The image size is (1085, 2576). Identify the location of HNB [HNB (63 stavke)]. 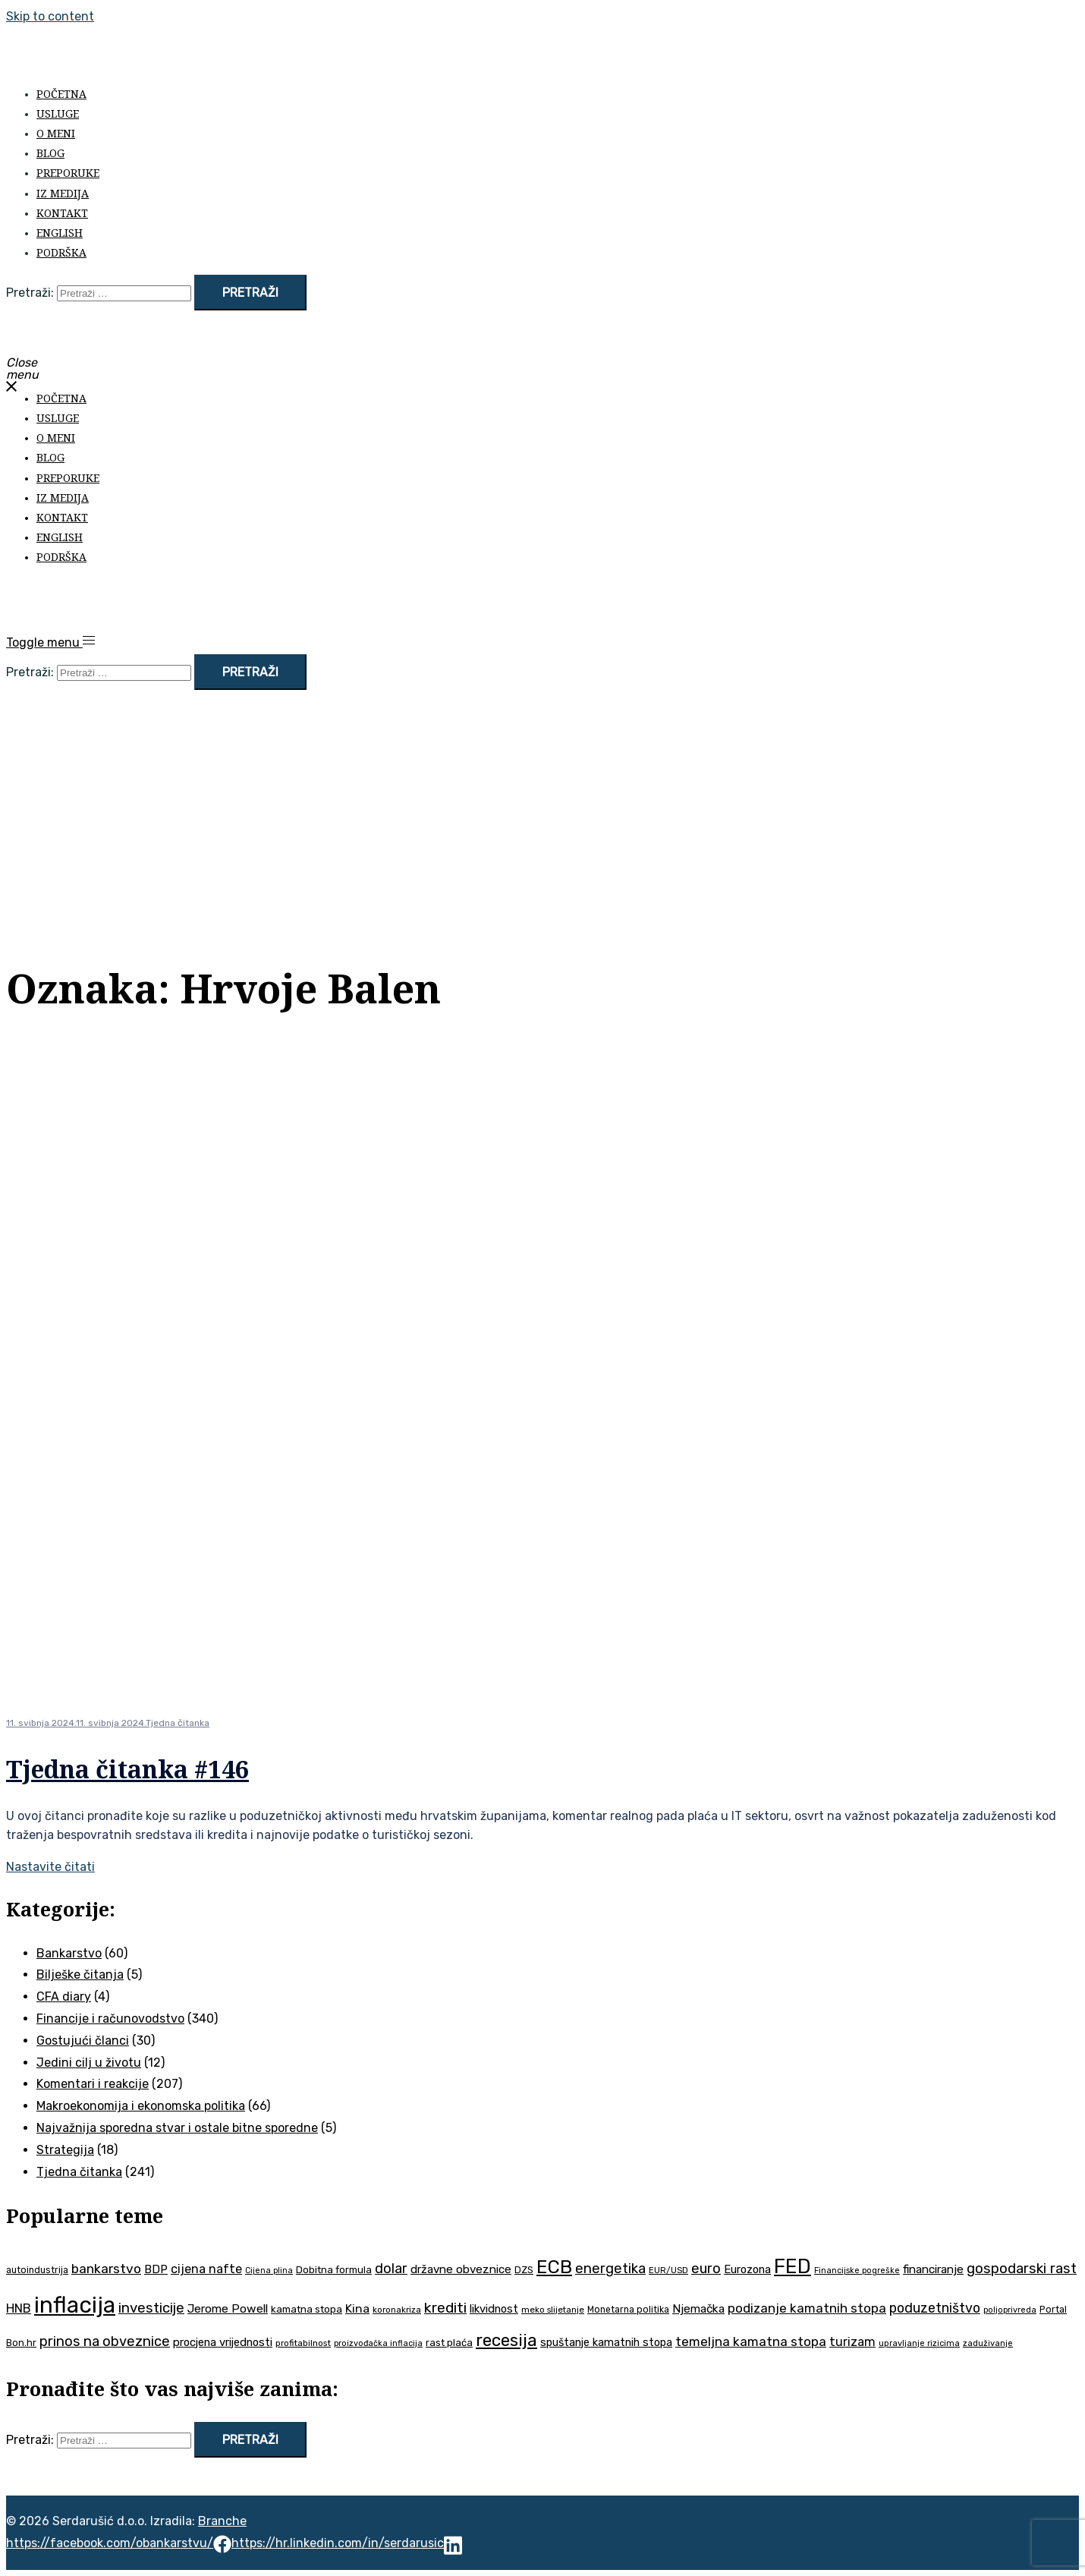
(18, 2308).